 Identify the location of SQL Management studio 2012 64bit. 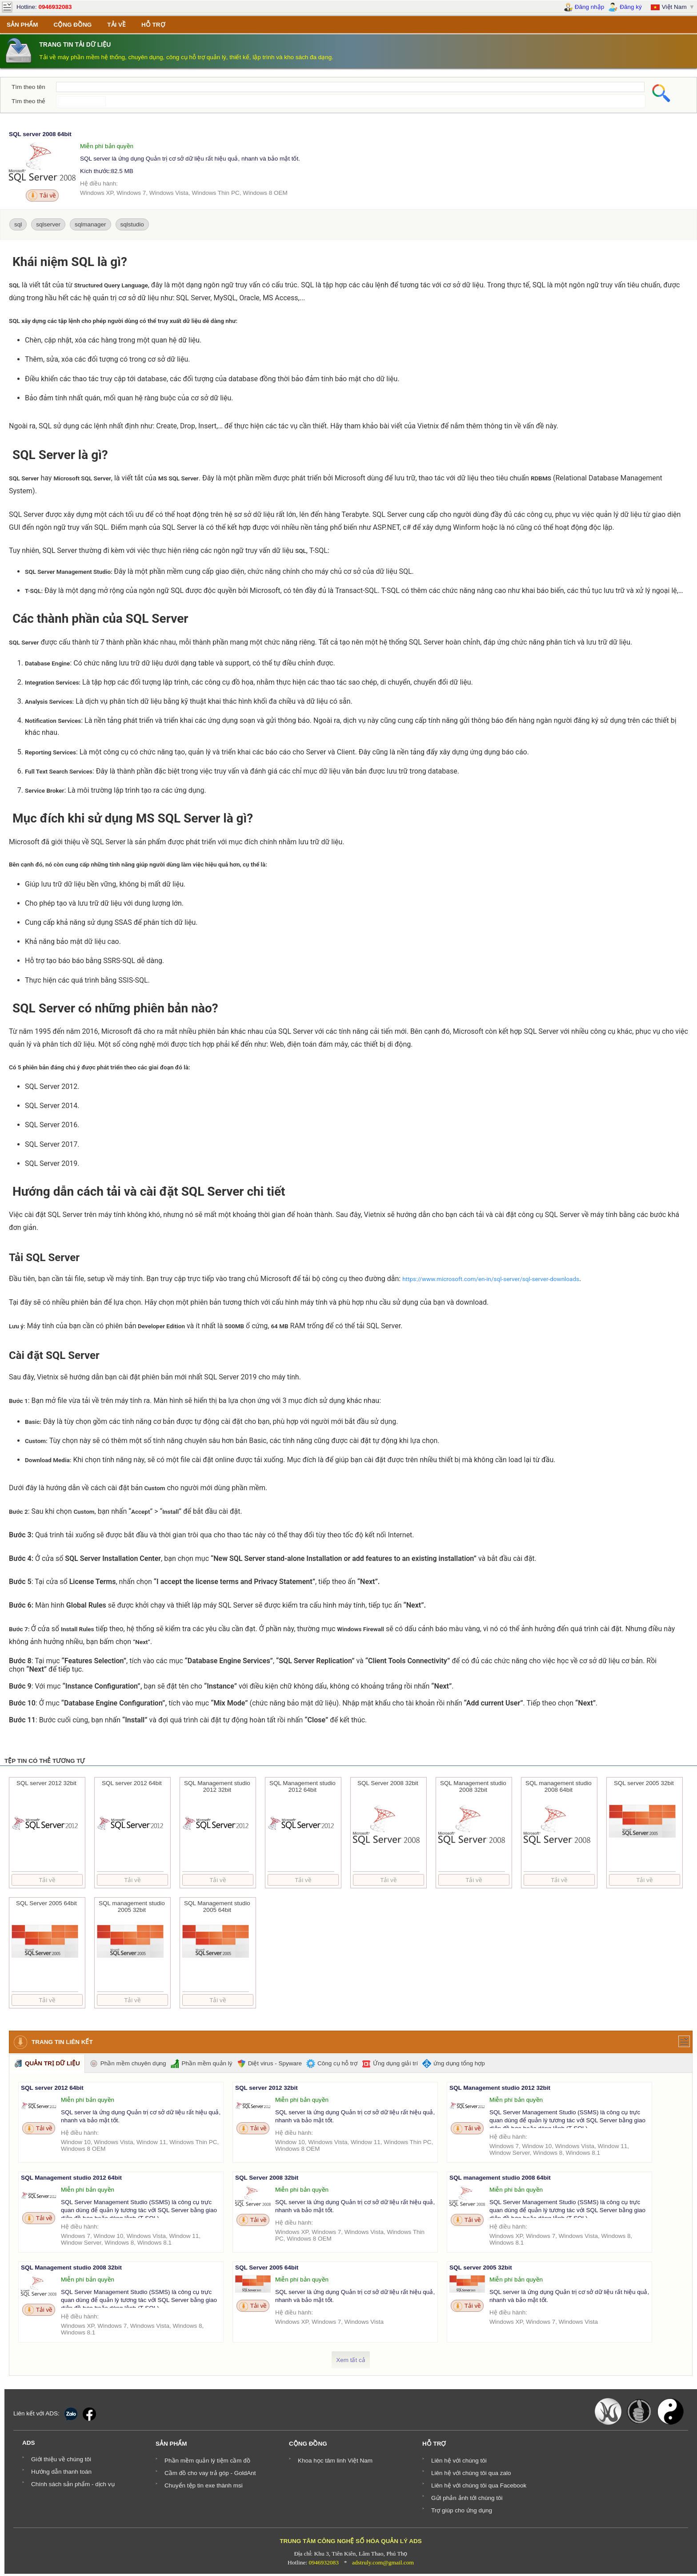
(71, 2177).